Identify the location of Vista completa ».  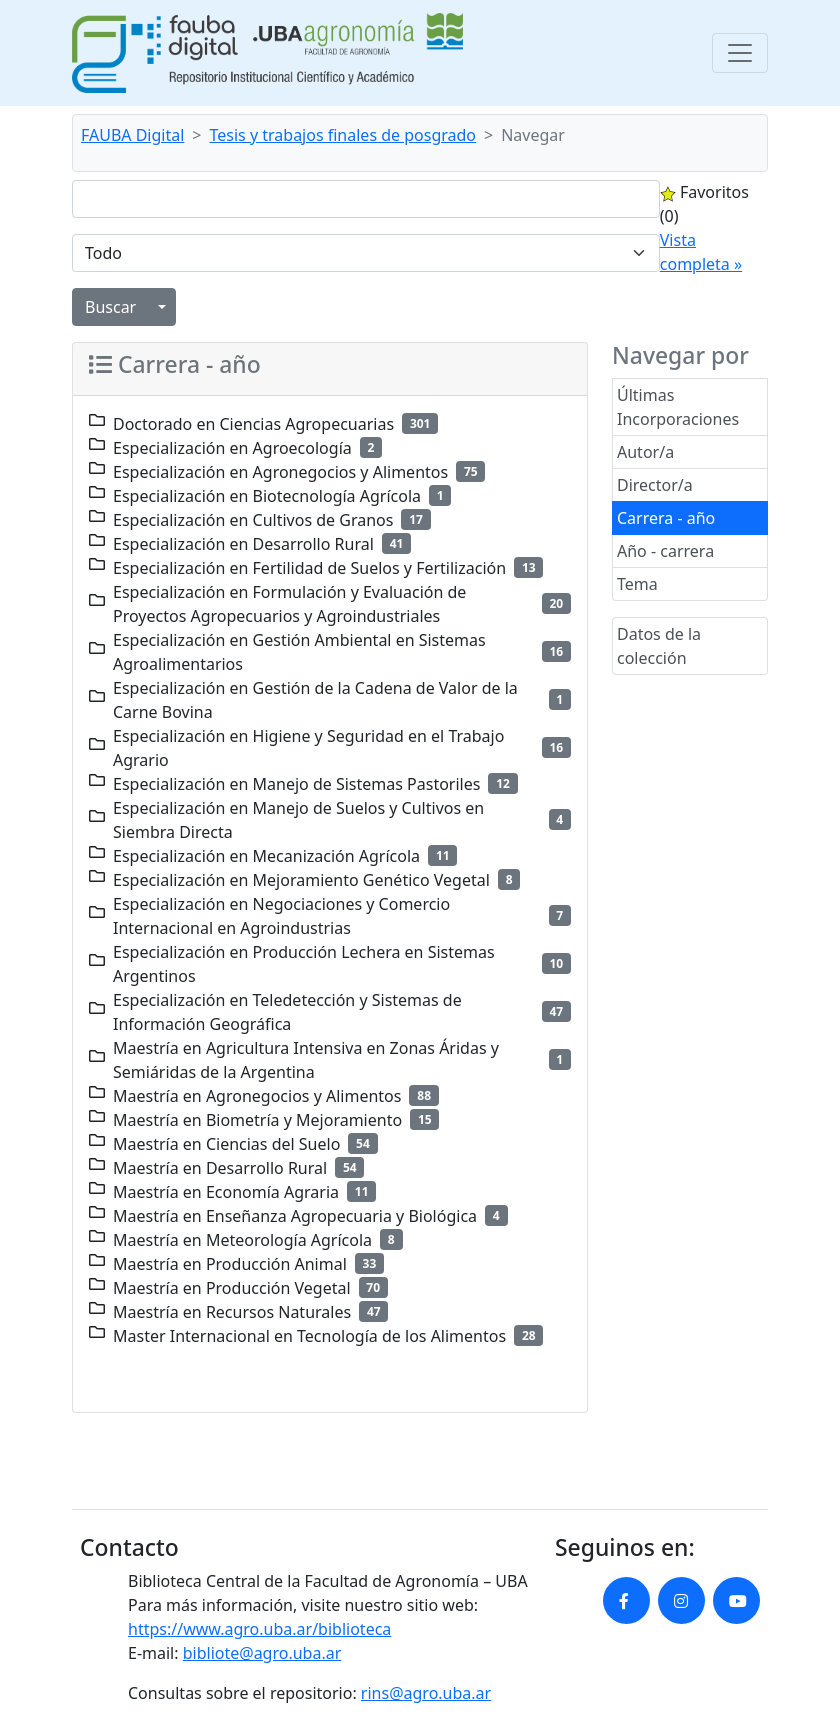
(701, 252).